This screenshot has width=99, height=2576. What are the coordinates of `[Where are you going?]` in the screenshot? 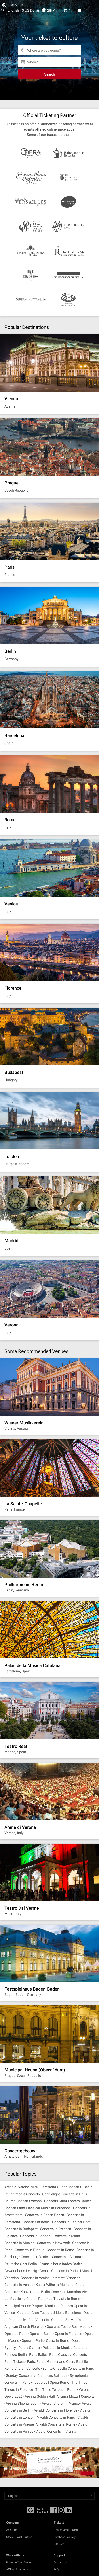 It's located at (49, 48).